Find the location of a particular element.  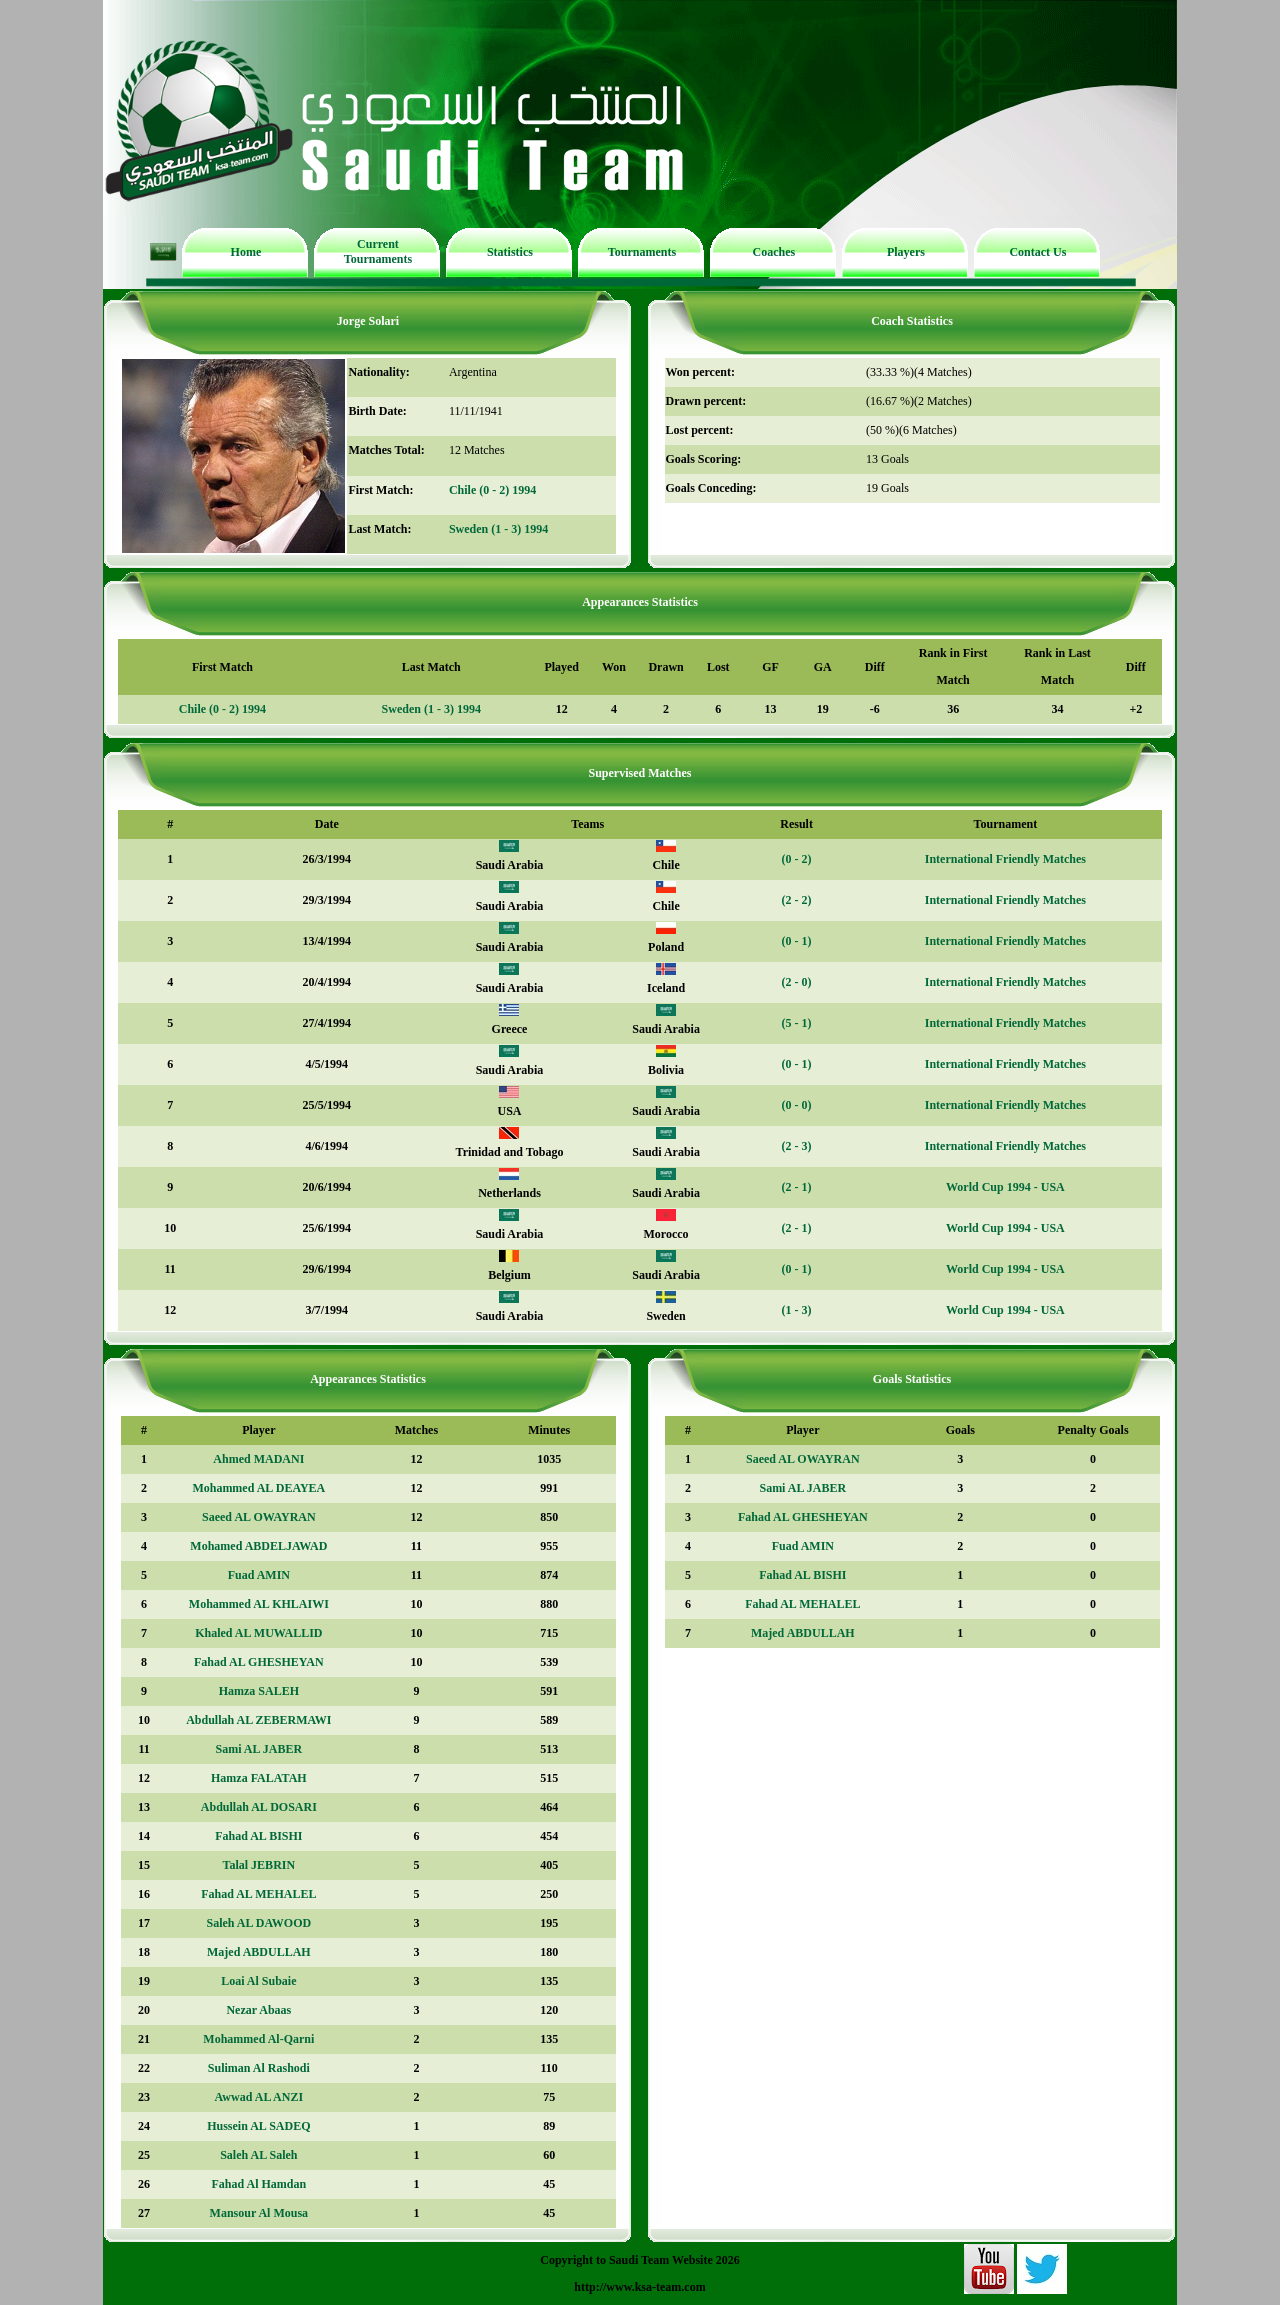

(0 - 2) is located at coordinates (797, 859).